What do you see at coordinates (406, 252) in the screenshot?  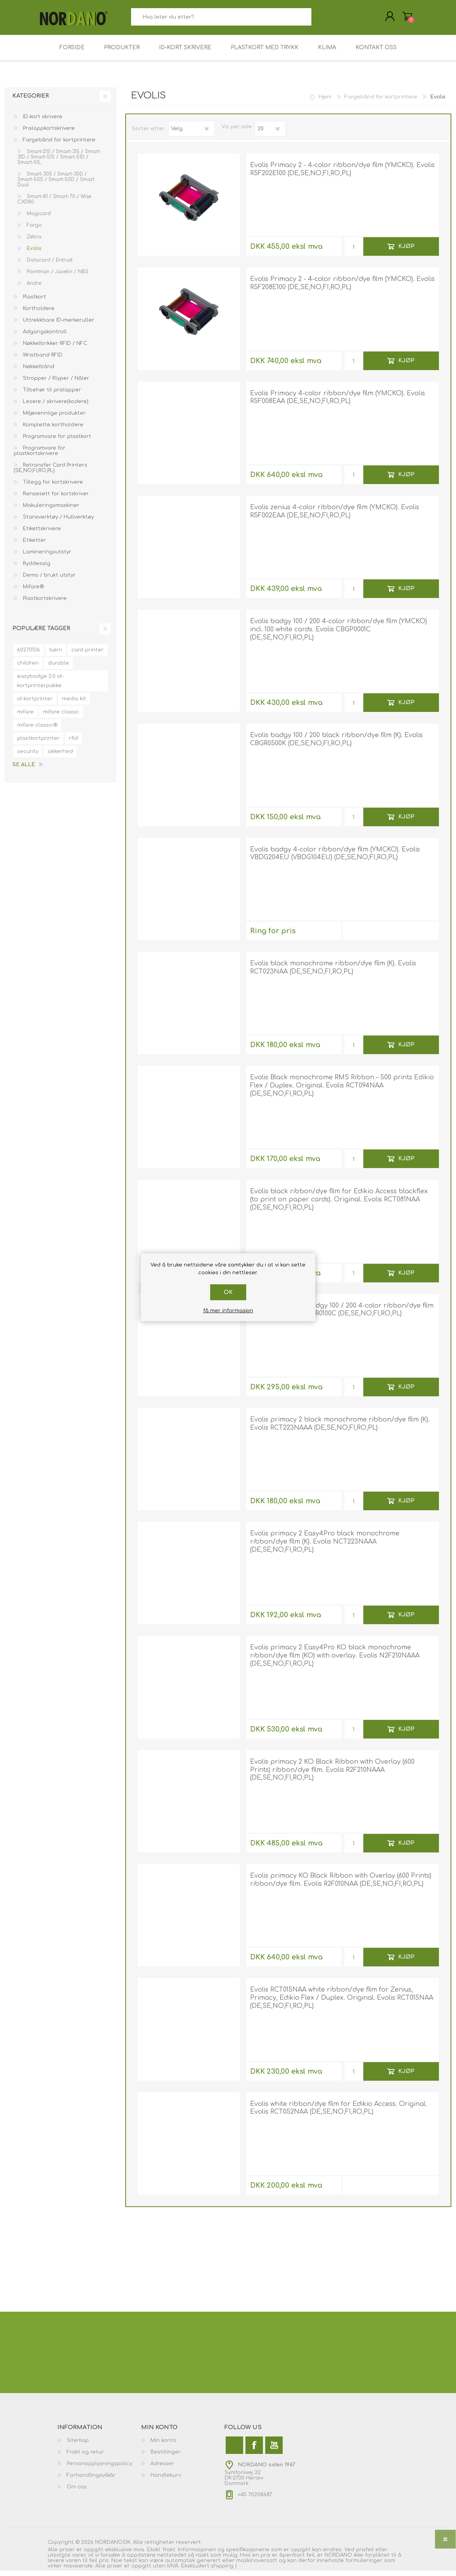 I see `Kjøp` at bounding box center [406, 252].